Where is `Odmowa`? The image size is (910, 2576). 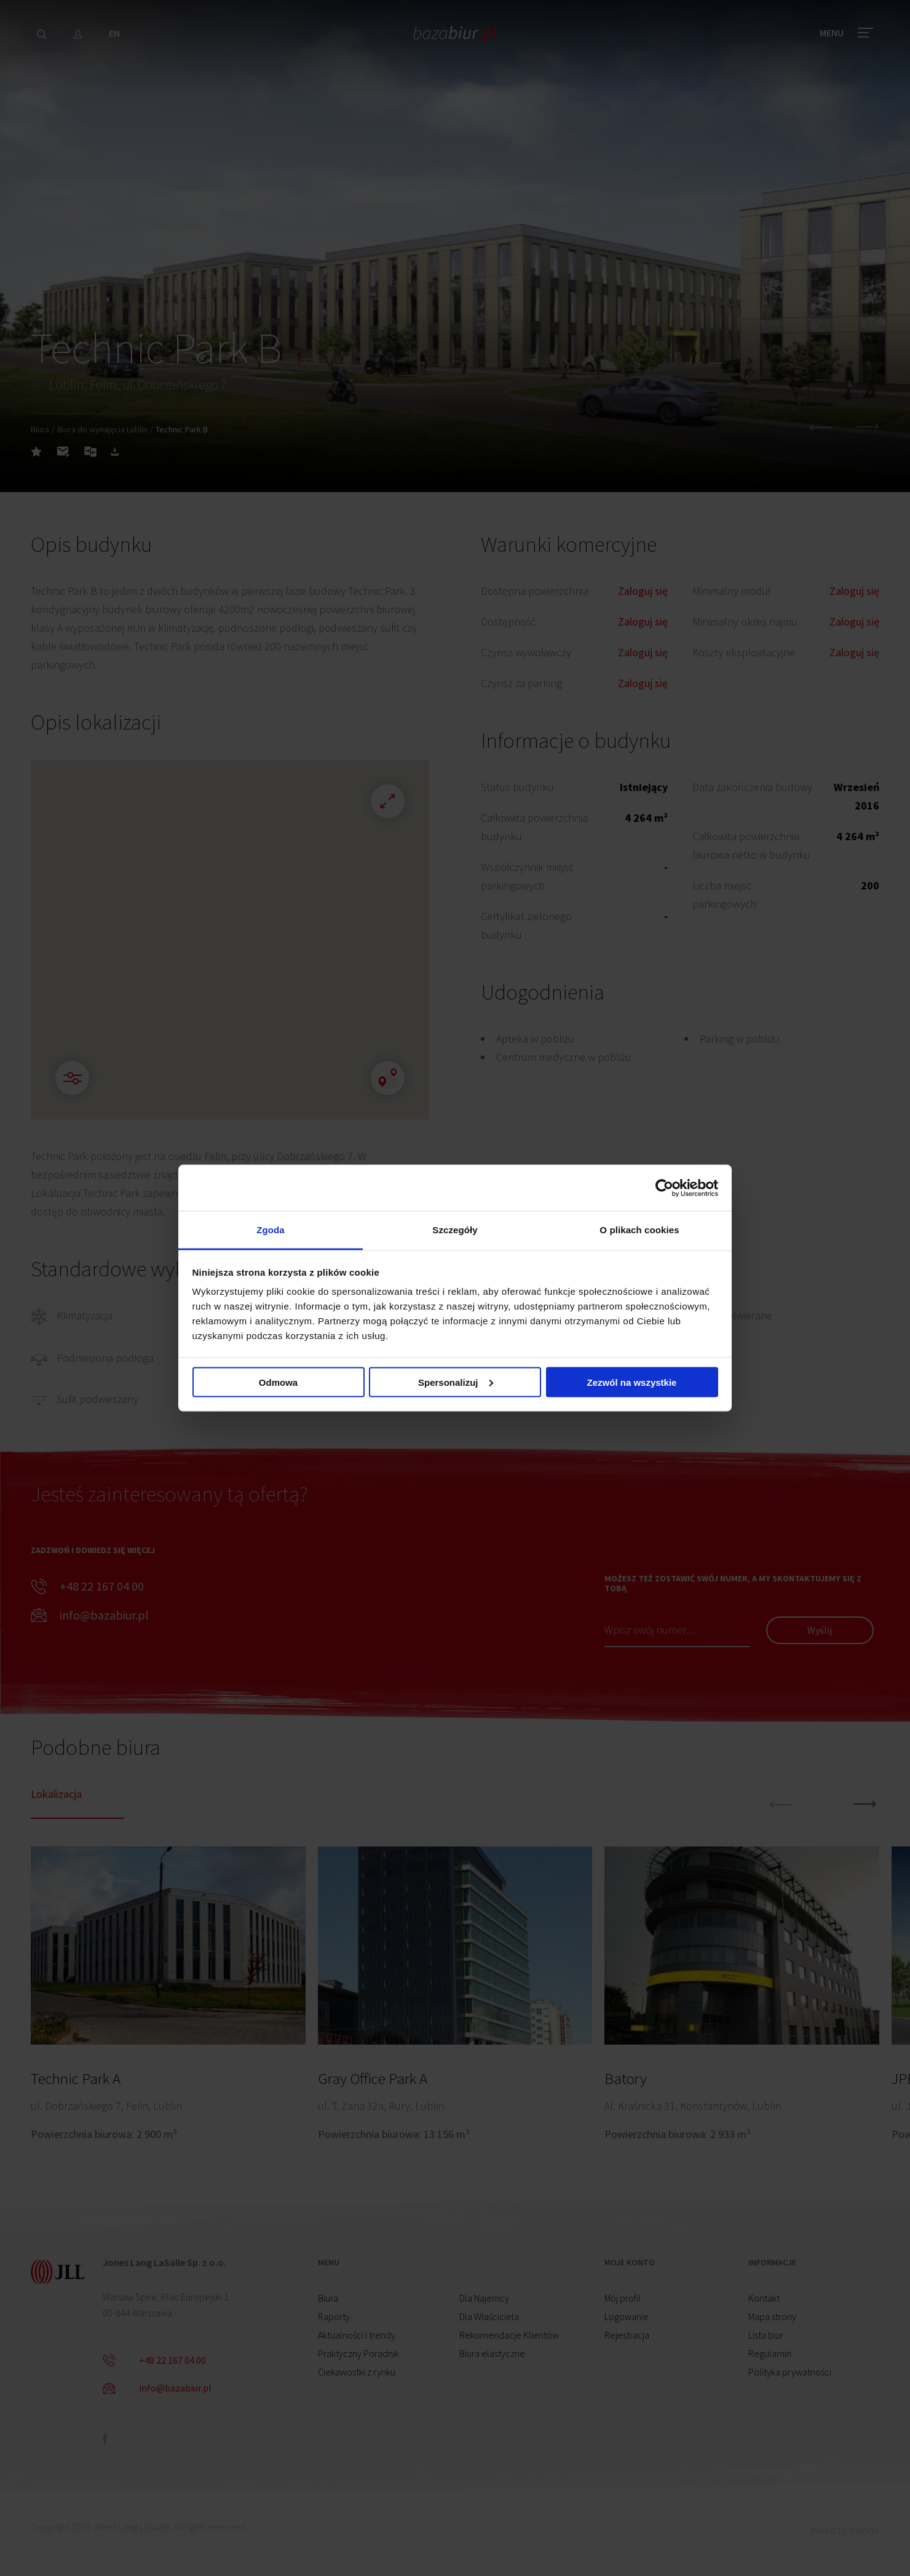
Odmowa is located at coordinates (278, 1382).